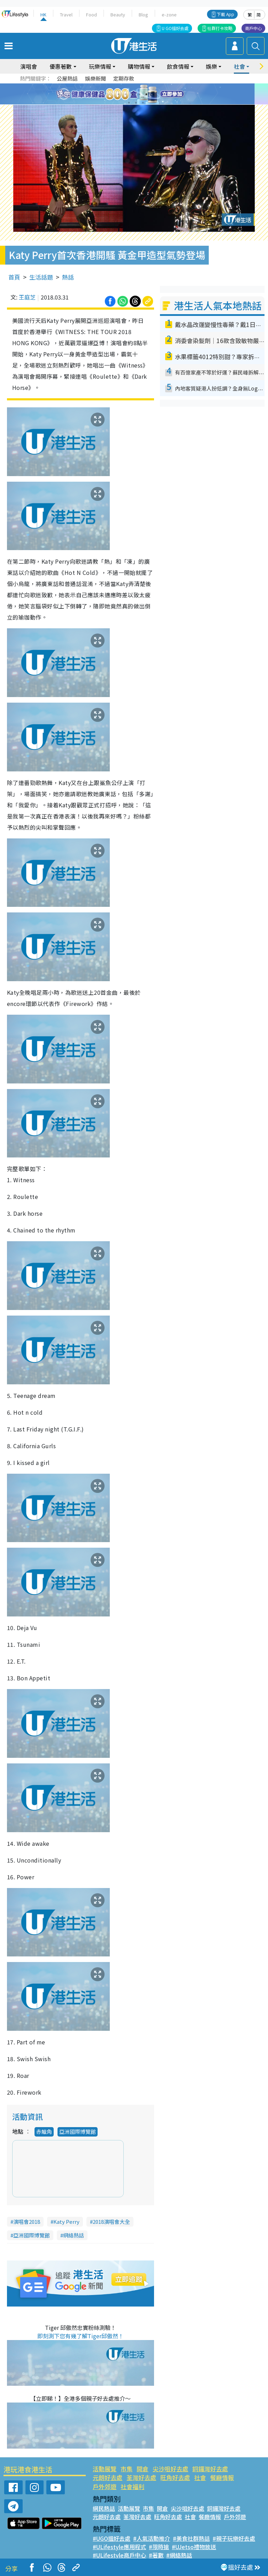 The width and height of the screenshot is (268, 2576). I want to click on #網絡熱話, so click(179, 2555).